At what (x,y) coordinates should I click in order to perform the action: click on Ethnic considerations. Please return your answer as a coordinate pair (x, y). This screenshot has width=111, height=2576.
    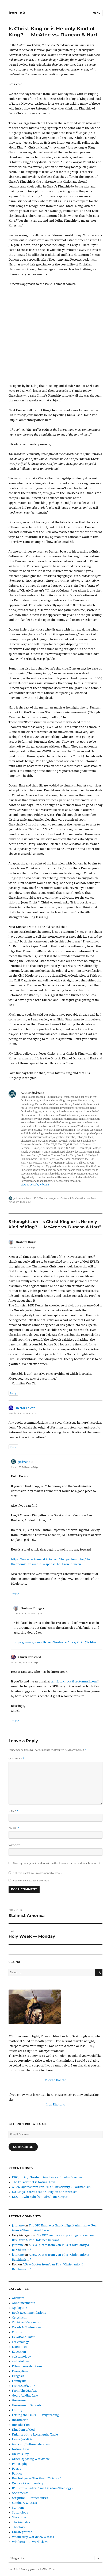
    Looking at the image, I should click on (27, 2366).